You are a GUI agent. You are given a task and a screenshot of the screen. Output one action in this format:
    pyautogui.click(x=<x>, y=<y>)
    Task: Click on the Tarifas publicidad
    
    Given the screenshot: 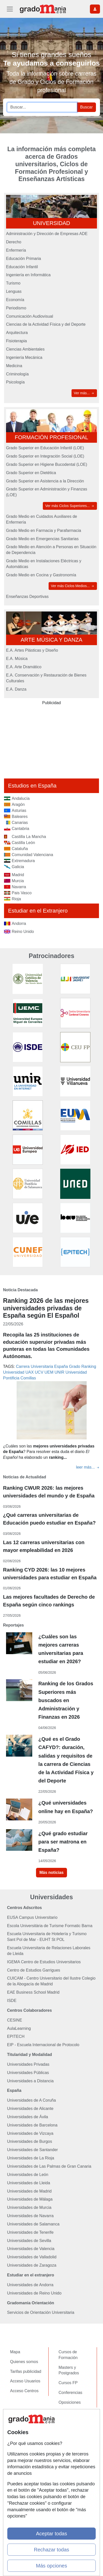 What is the action you would take?
    pyautogui.click(x=25, y=2371)
    